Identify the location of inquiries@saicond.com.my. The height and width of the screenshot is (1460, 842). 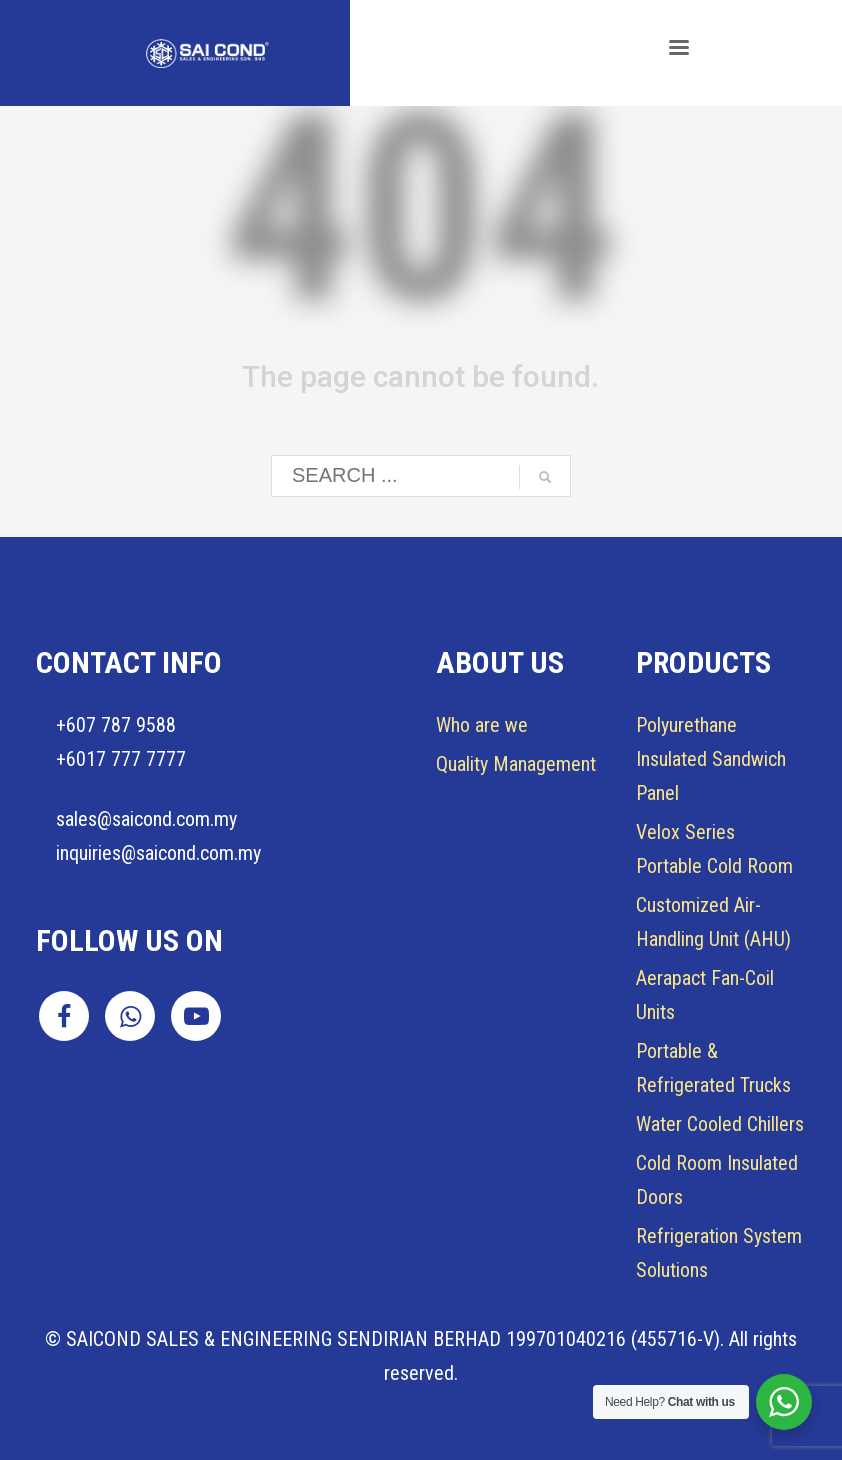
(158, 853).